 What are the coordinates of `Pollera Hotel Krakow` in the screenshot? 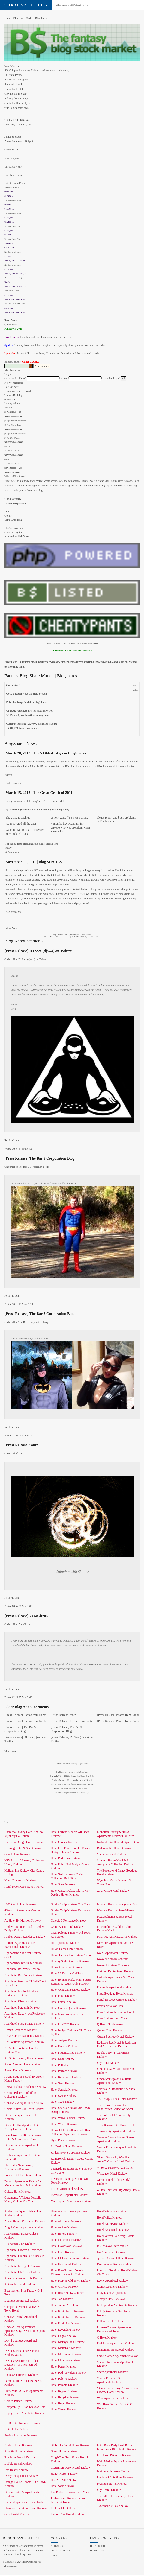 It's located at (110, 2322).